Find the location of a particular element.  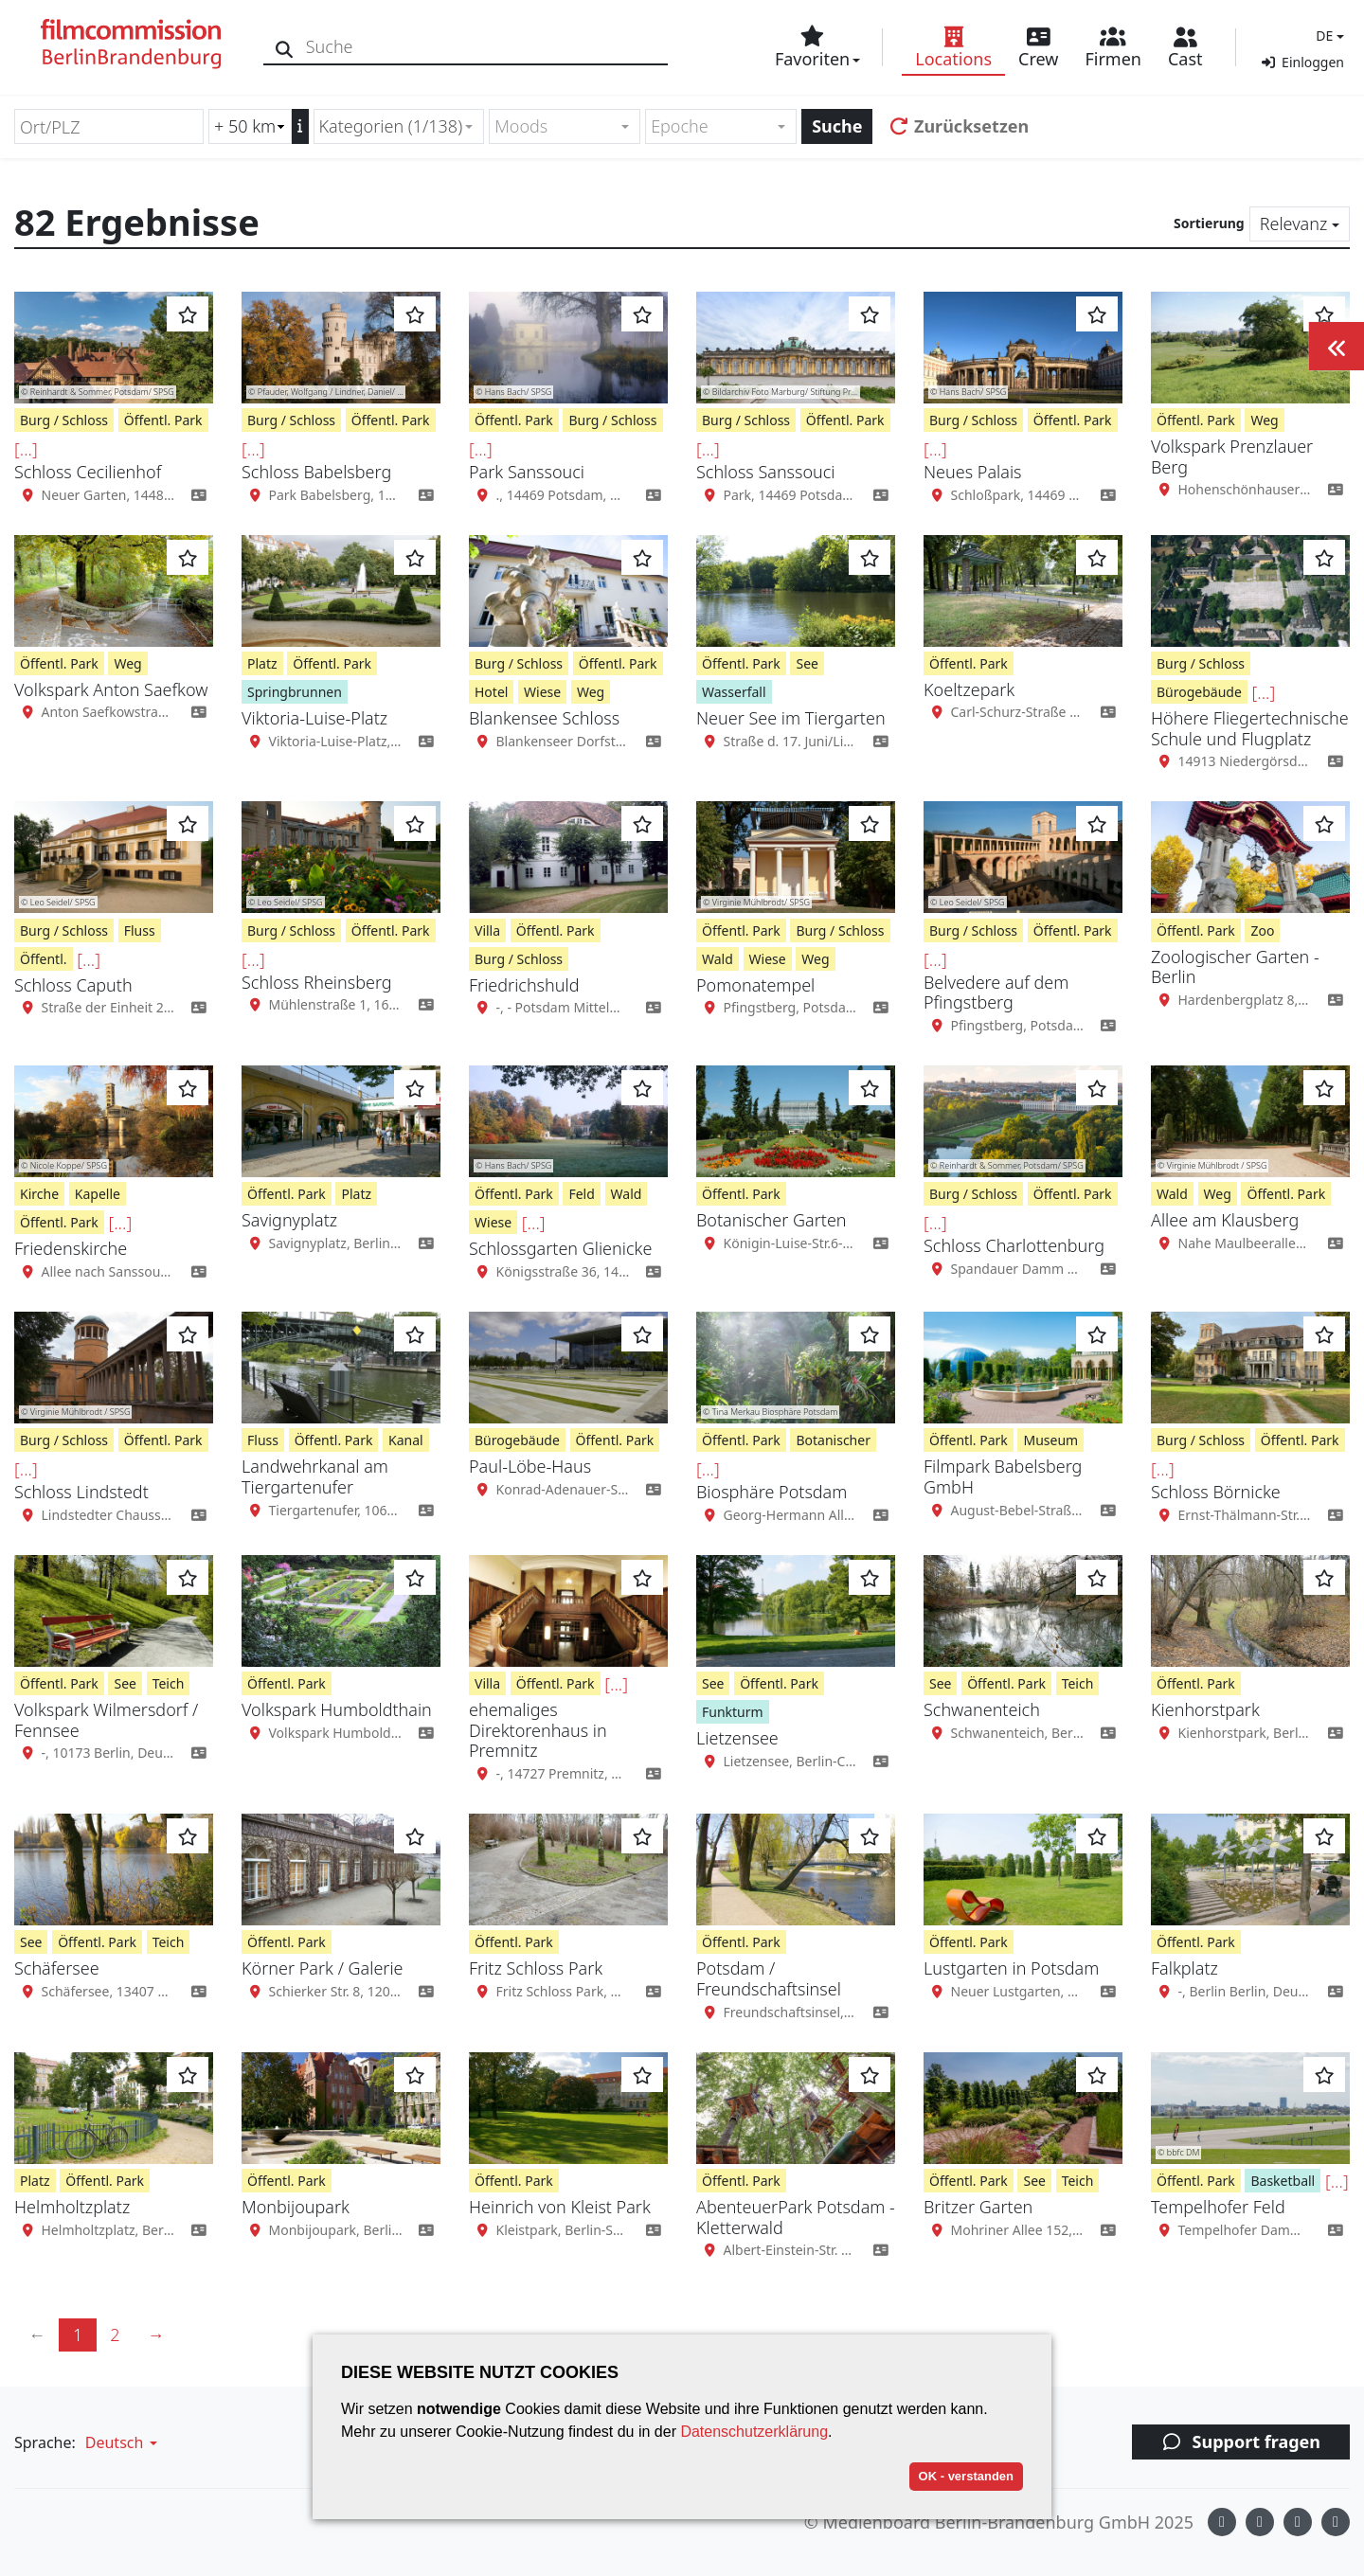

Burg / Schloss is located at coordinates (64, 420).